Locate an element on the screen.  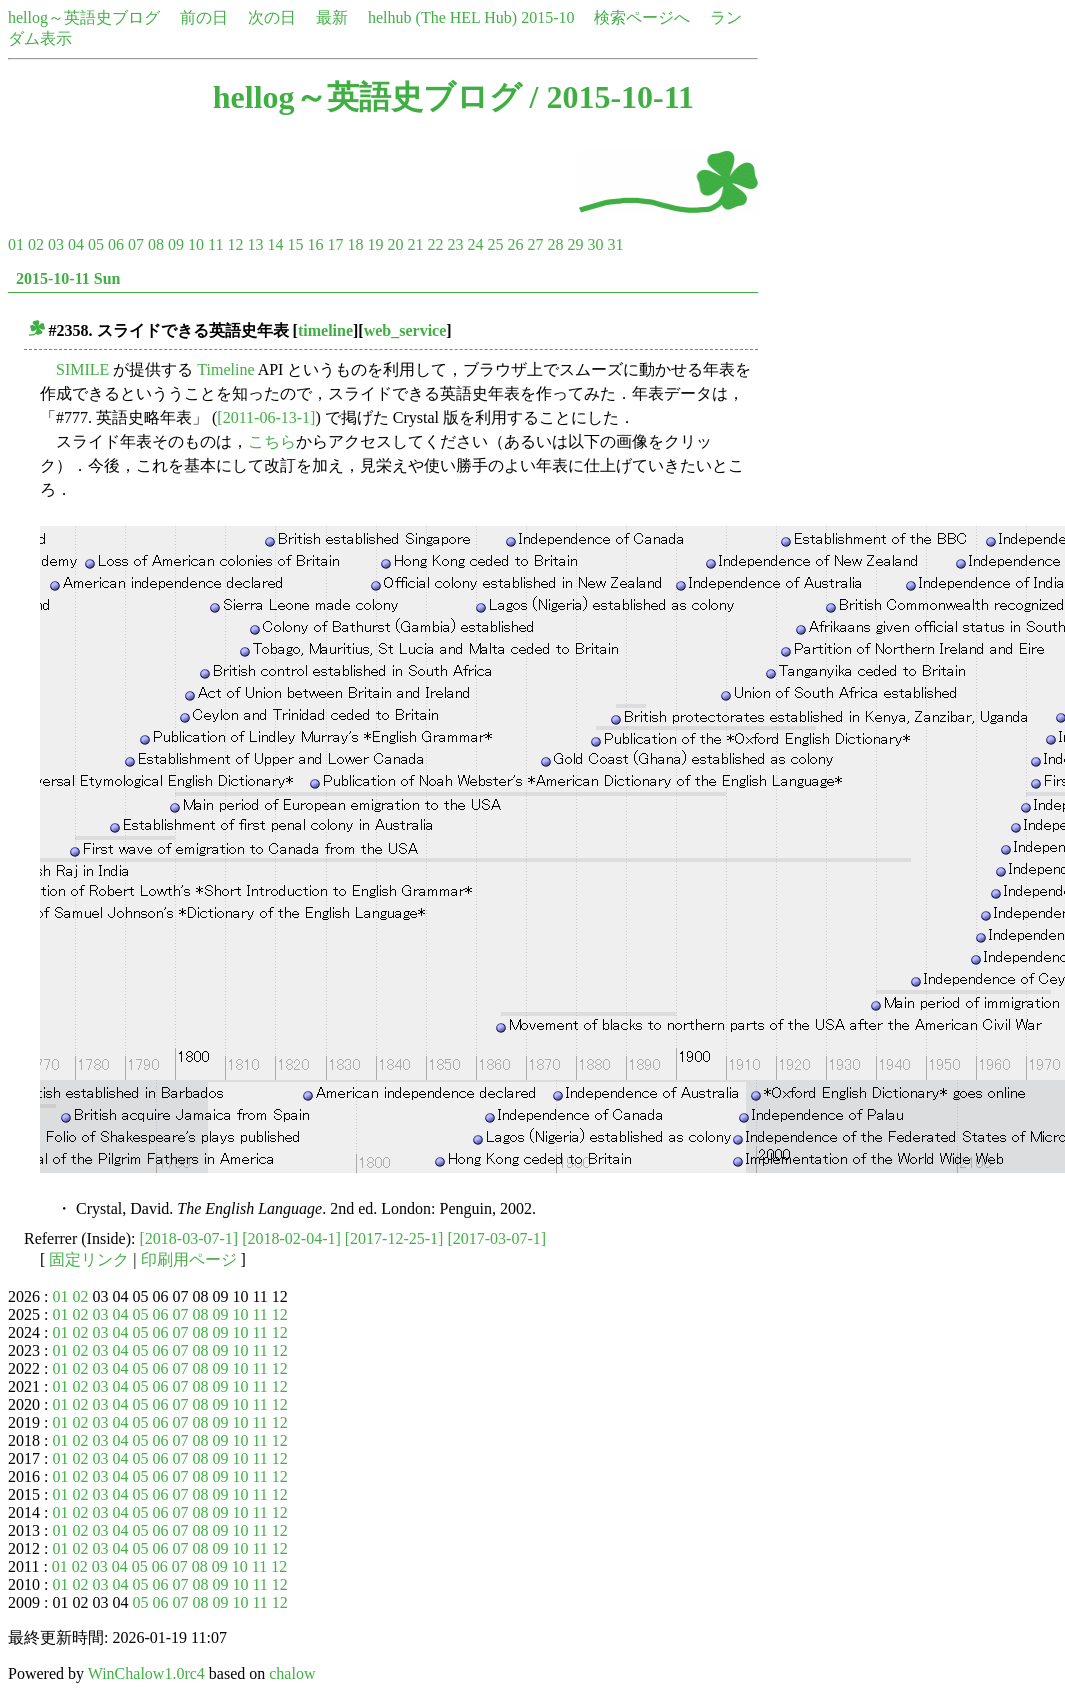
26 is located at coordinates (515, 244).